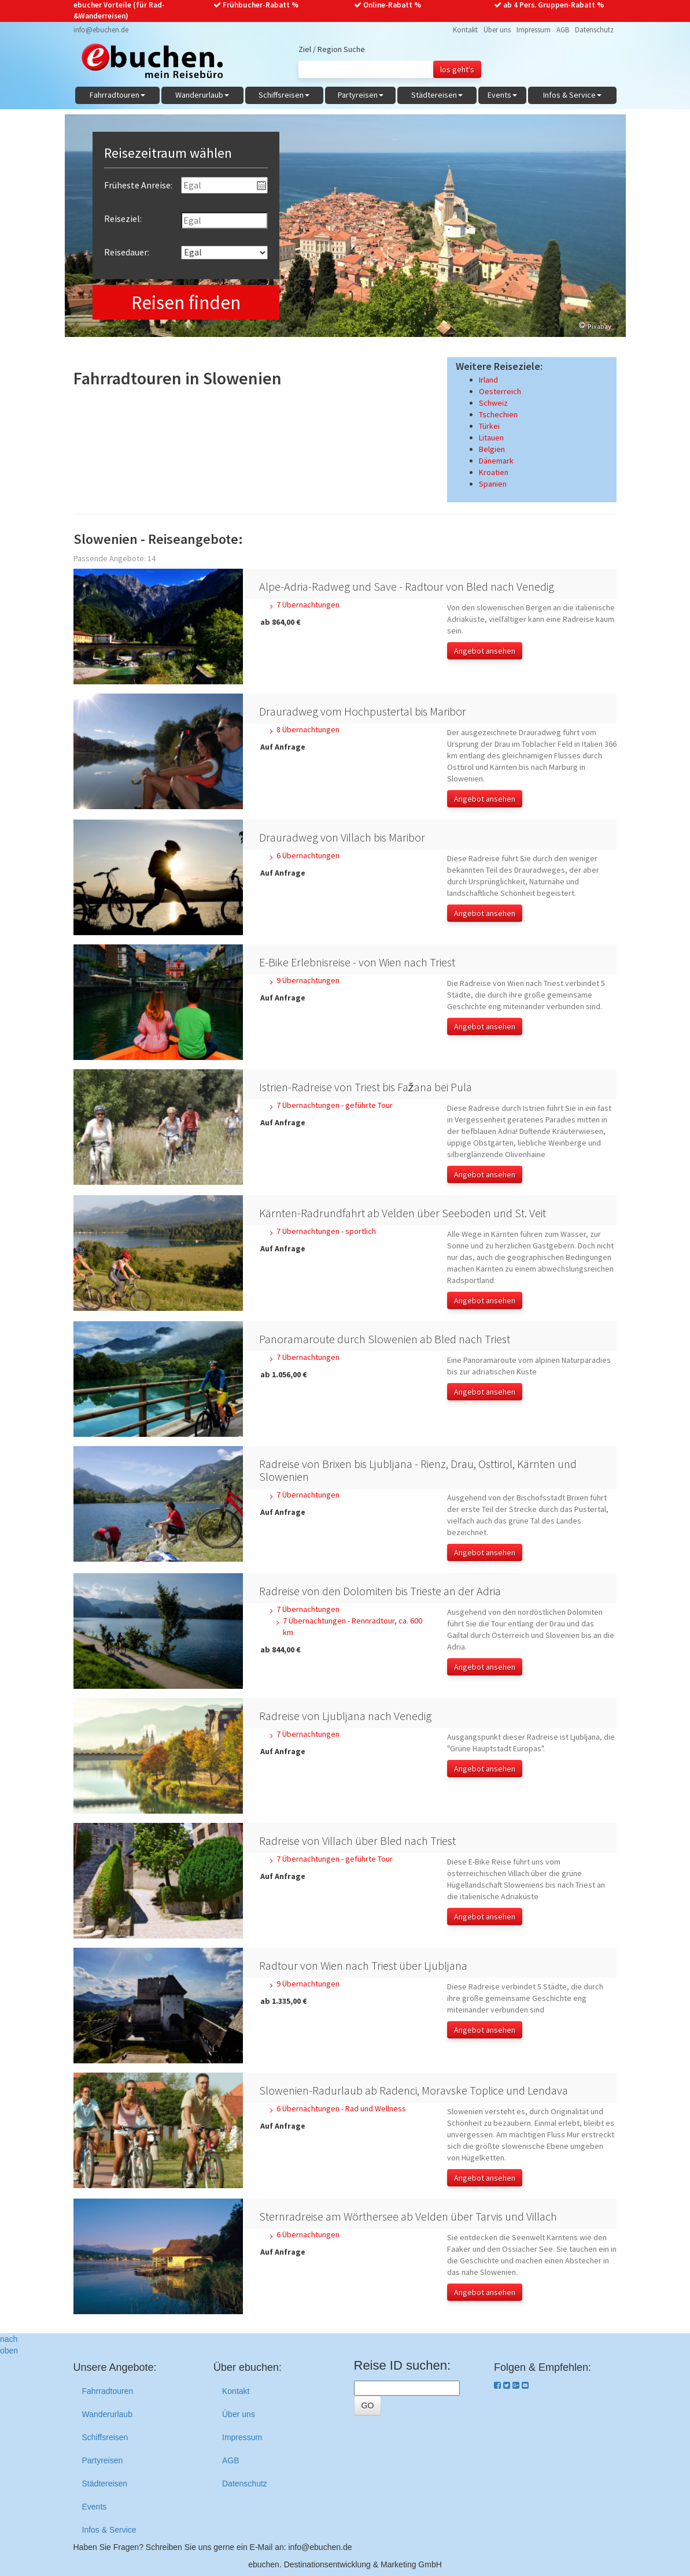 Image resolution: width=690 pixels, height=2576 pixels. Describe the element at coordinates (437, 95) in the screenshot. I see `Städtereisen [button]` at that location.